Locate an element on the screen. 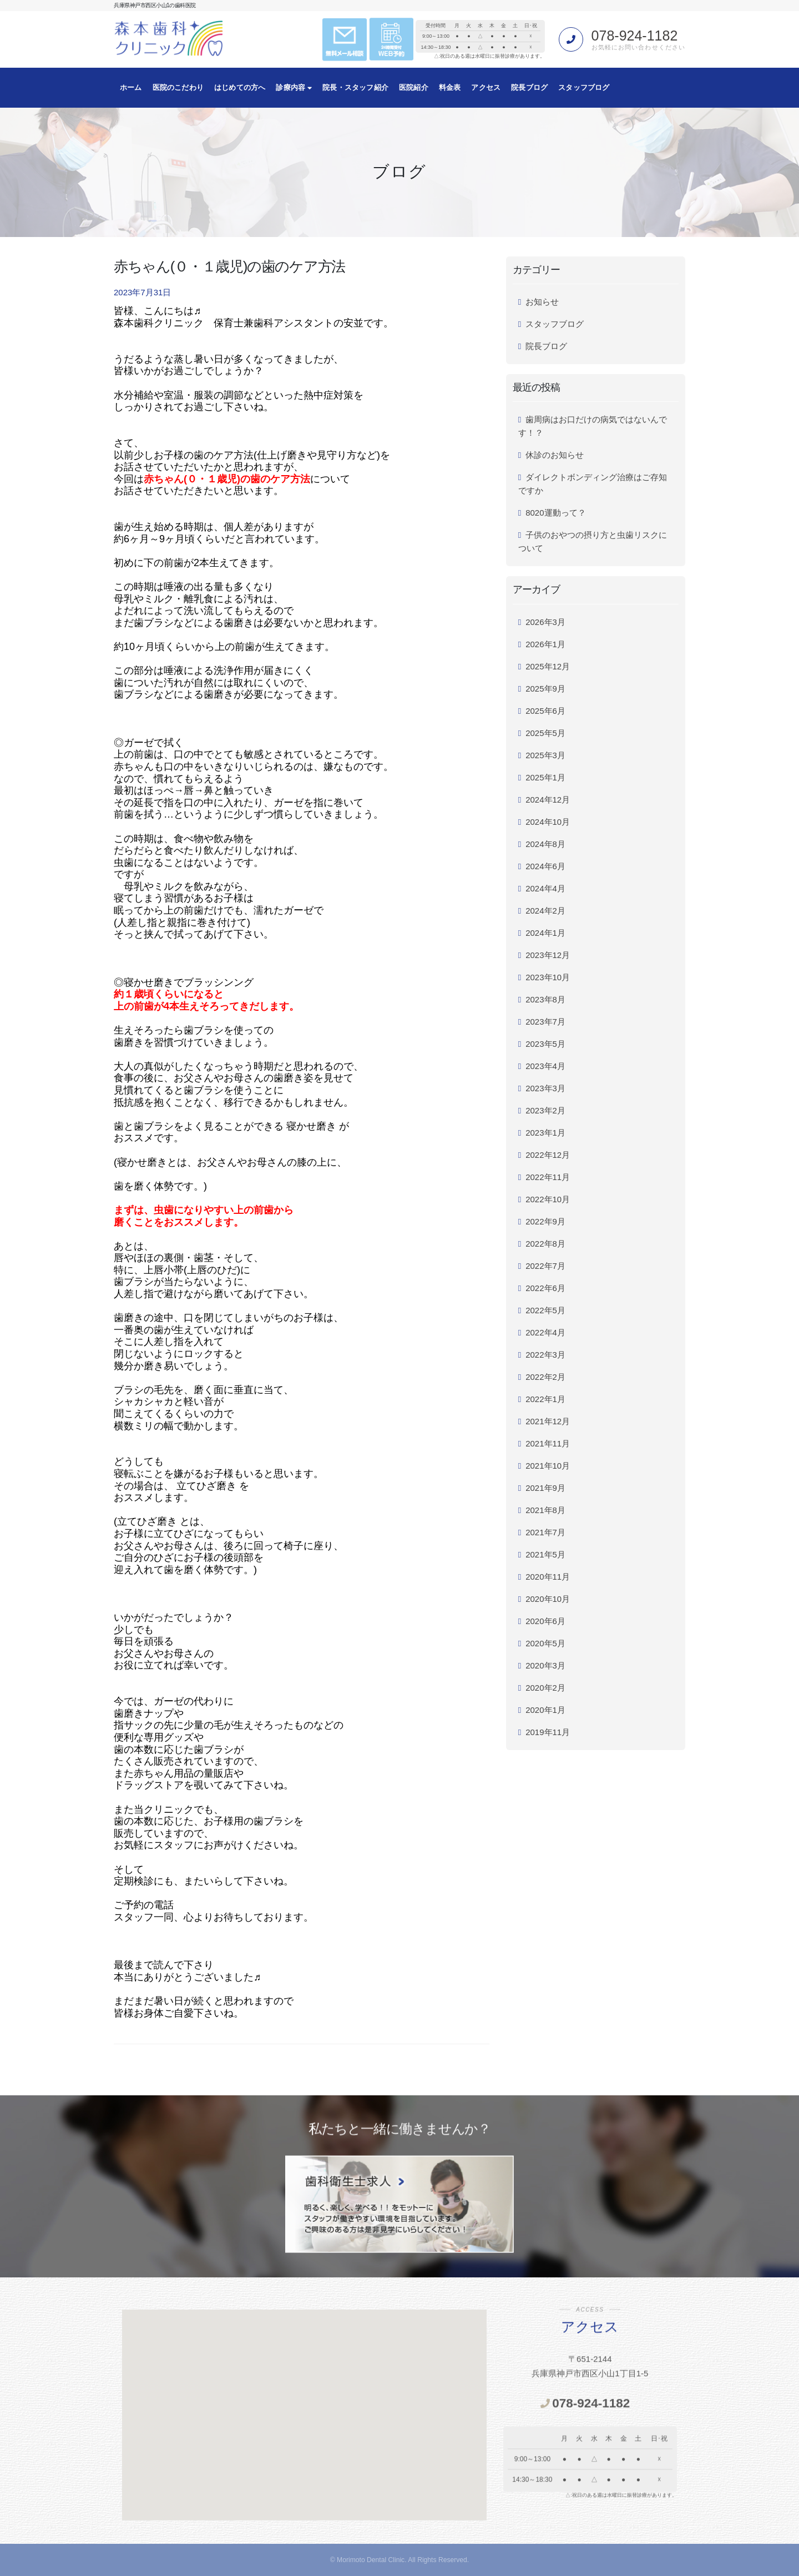 This screenshot has width=799, height=2576. 2024年4月 is located at coordinates (545, 888).